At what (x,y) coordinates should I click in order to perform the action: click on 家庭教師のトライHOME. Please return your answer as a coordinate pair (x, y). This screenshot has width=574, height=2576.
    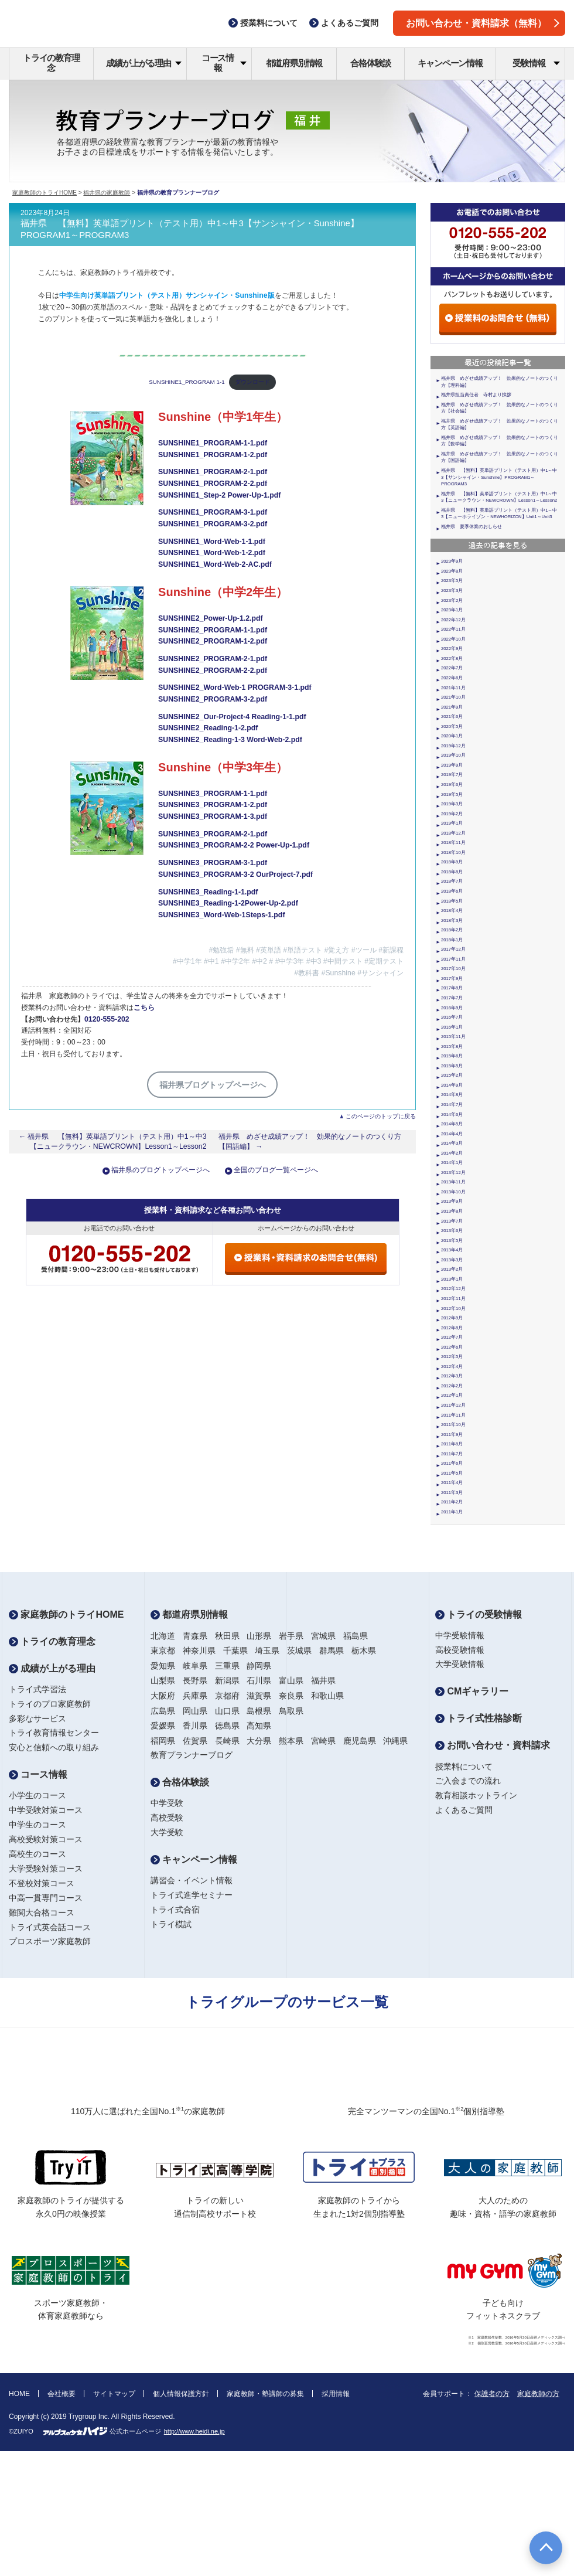
    Looking at the image, I should click on (44, 192).